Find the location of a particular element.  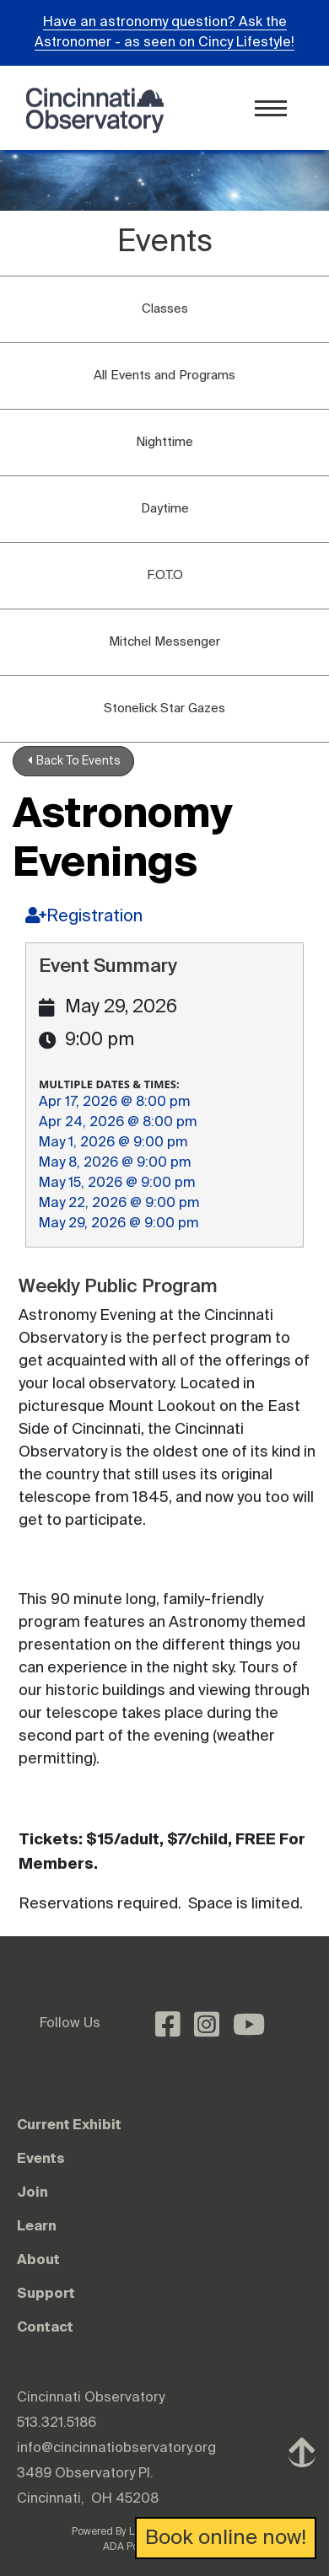

Current Exhibit is located at coordinates (69, 2124).